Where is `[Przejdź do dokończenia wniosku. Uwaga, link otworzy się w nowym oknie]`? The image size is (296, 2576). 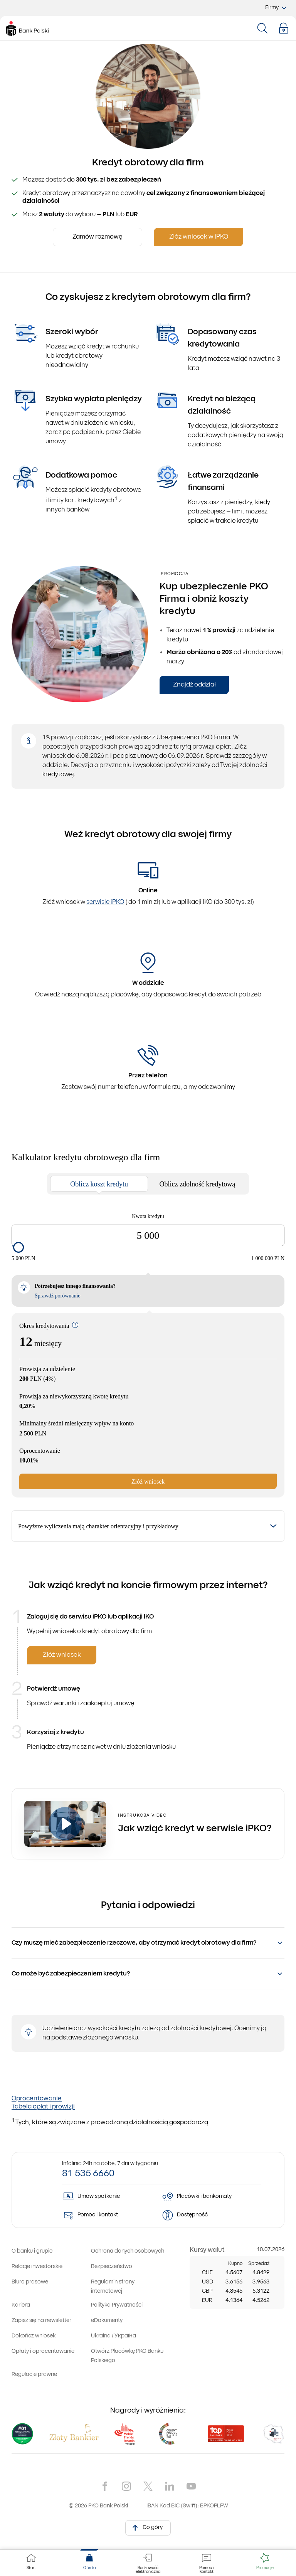 [Przejdź do dokończenia wniosku. Uwaga, link otworzy się w nowym oknie] is located at coordinates (34, 2336).